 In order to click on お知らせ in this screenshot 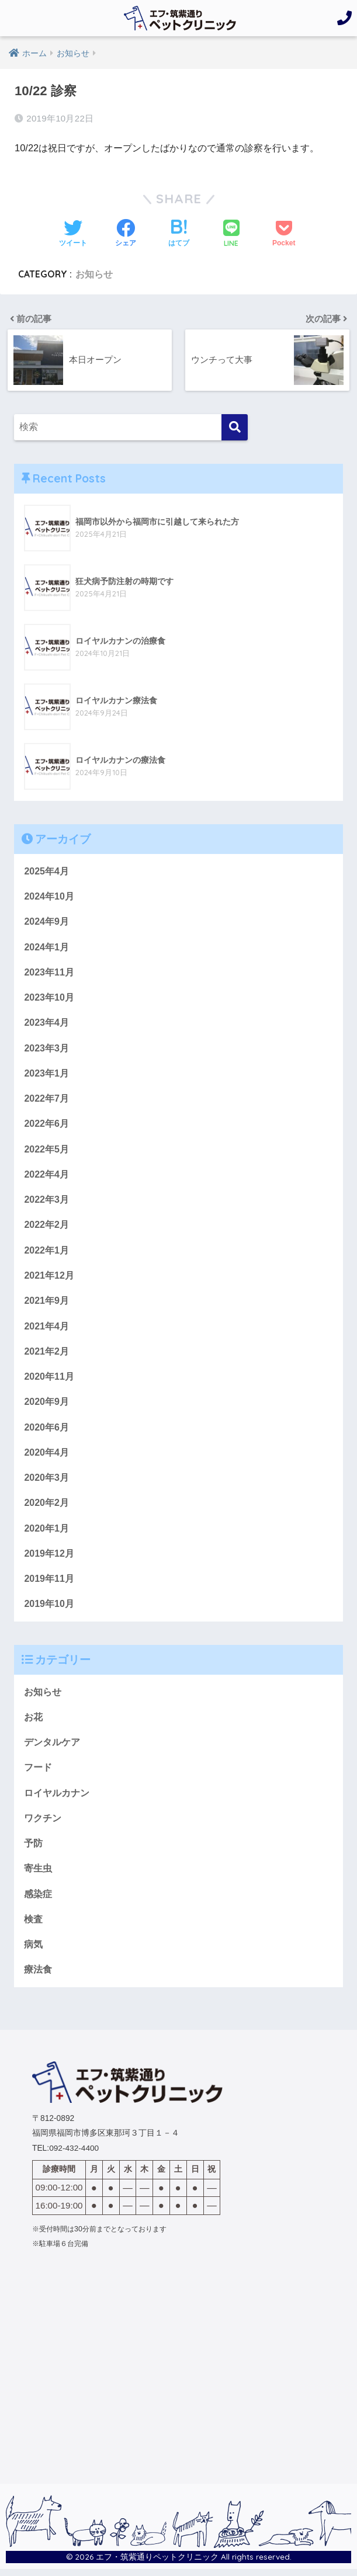, I will do `click(94, 274)`.